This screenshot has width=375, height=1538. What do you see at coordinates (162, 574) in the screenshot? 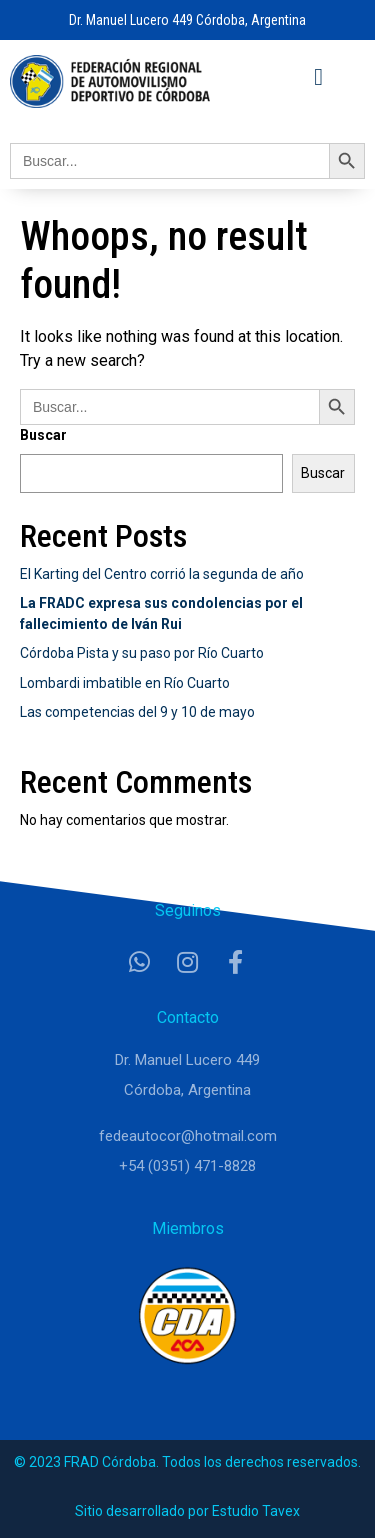
I see `El Karting del Centro corrió la segunda de año` at bounding box center [162, 574].